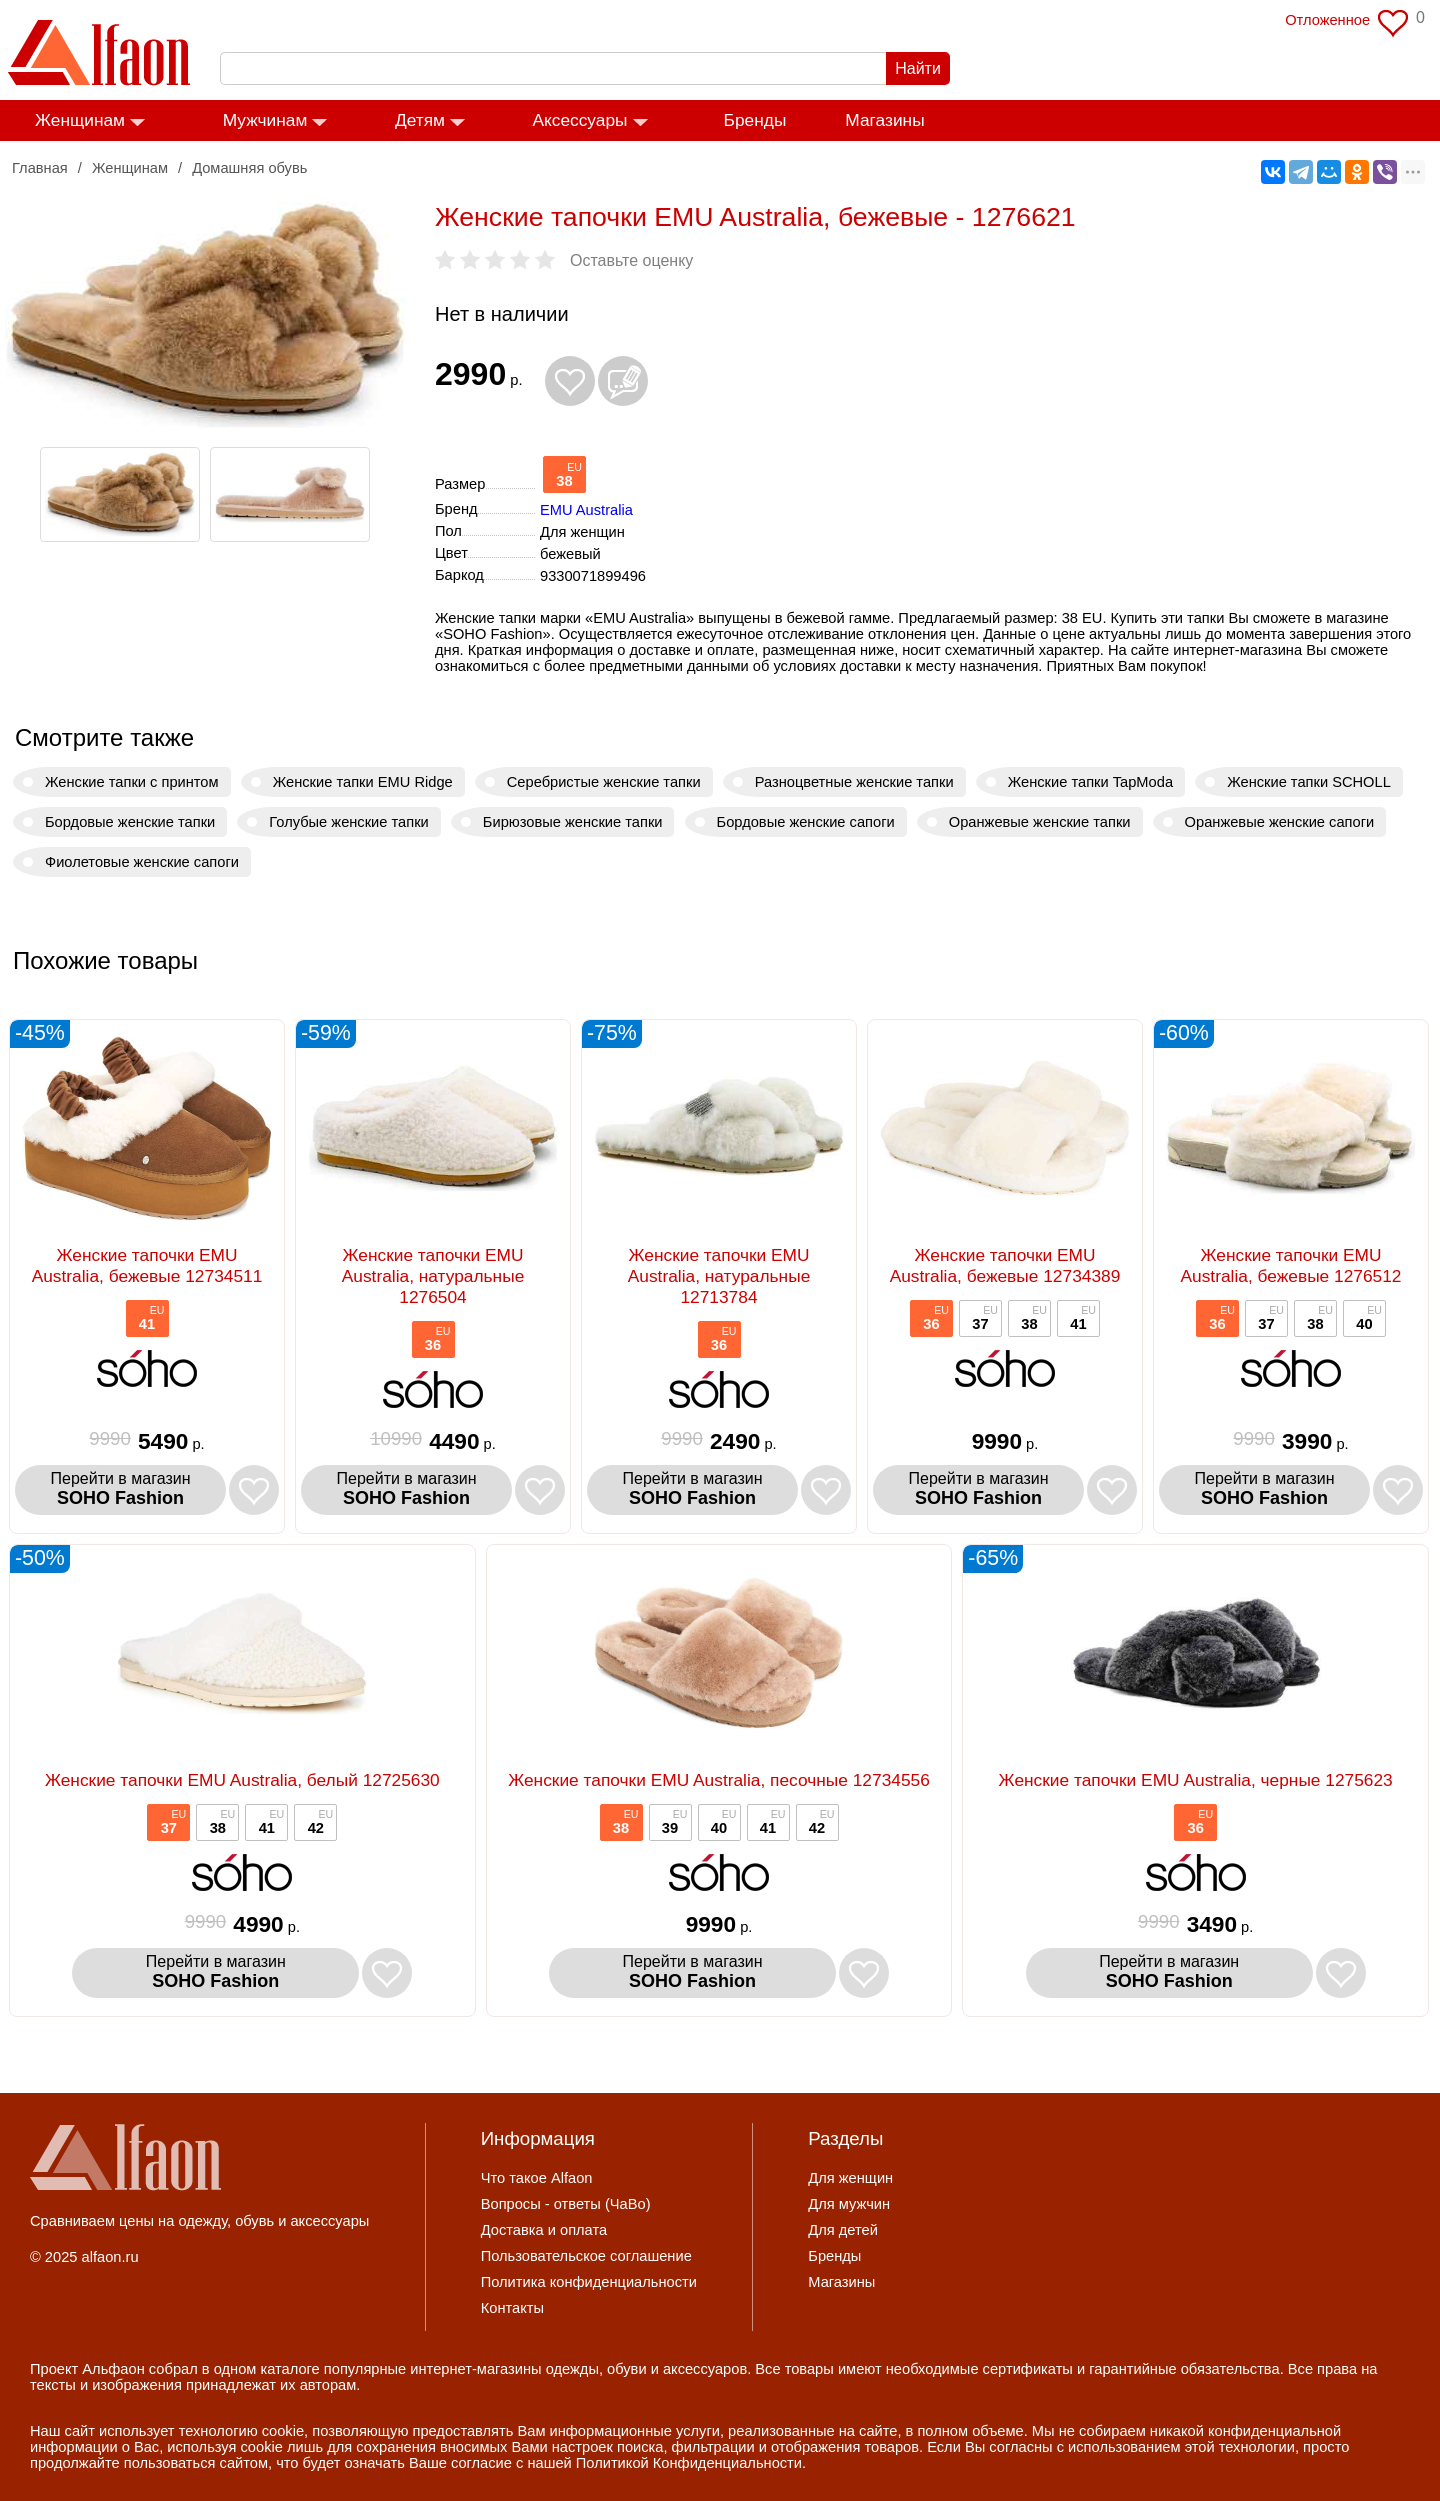 This screenshot has width=1440, height=2501. I want to click on Женские тапки TapModa, so click(1090, 782).